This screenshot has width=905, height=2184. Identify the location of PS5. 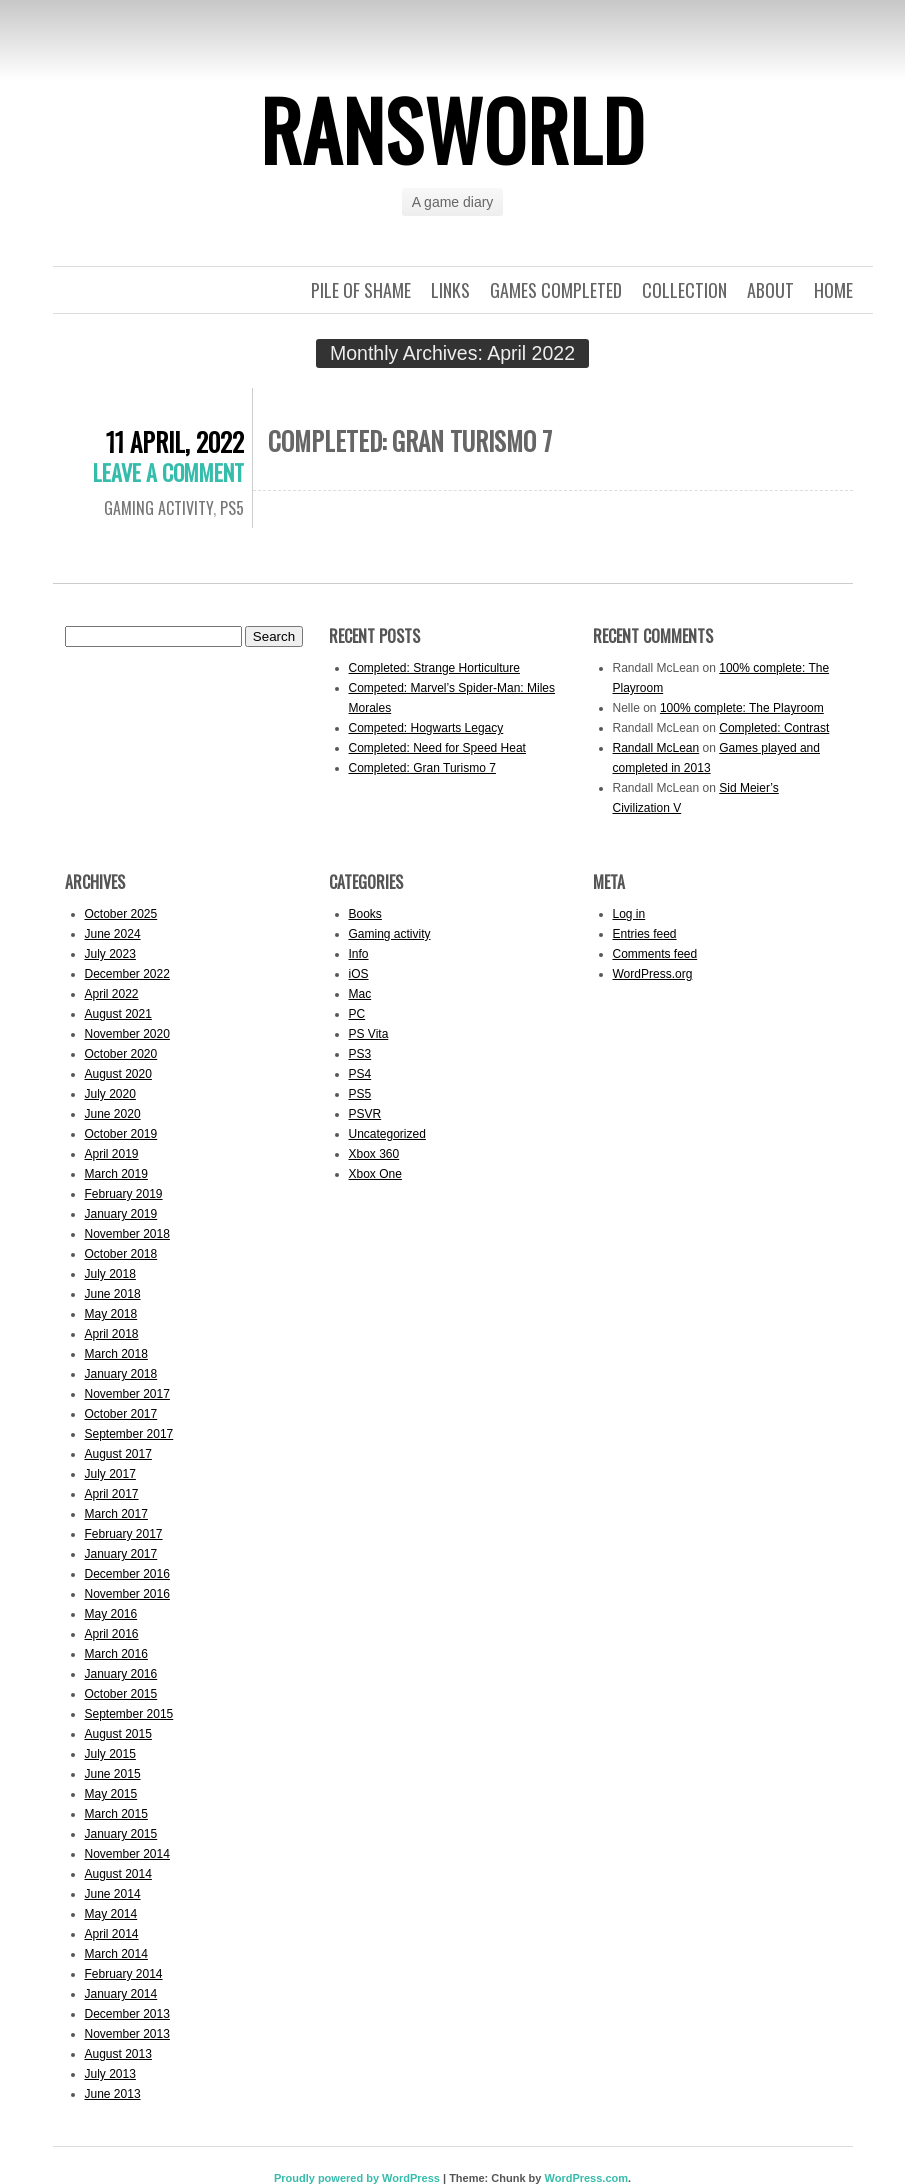
(232, 508).